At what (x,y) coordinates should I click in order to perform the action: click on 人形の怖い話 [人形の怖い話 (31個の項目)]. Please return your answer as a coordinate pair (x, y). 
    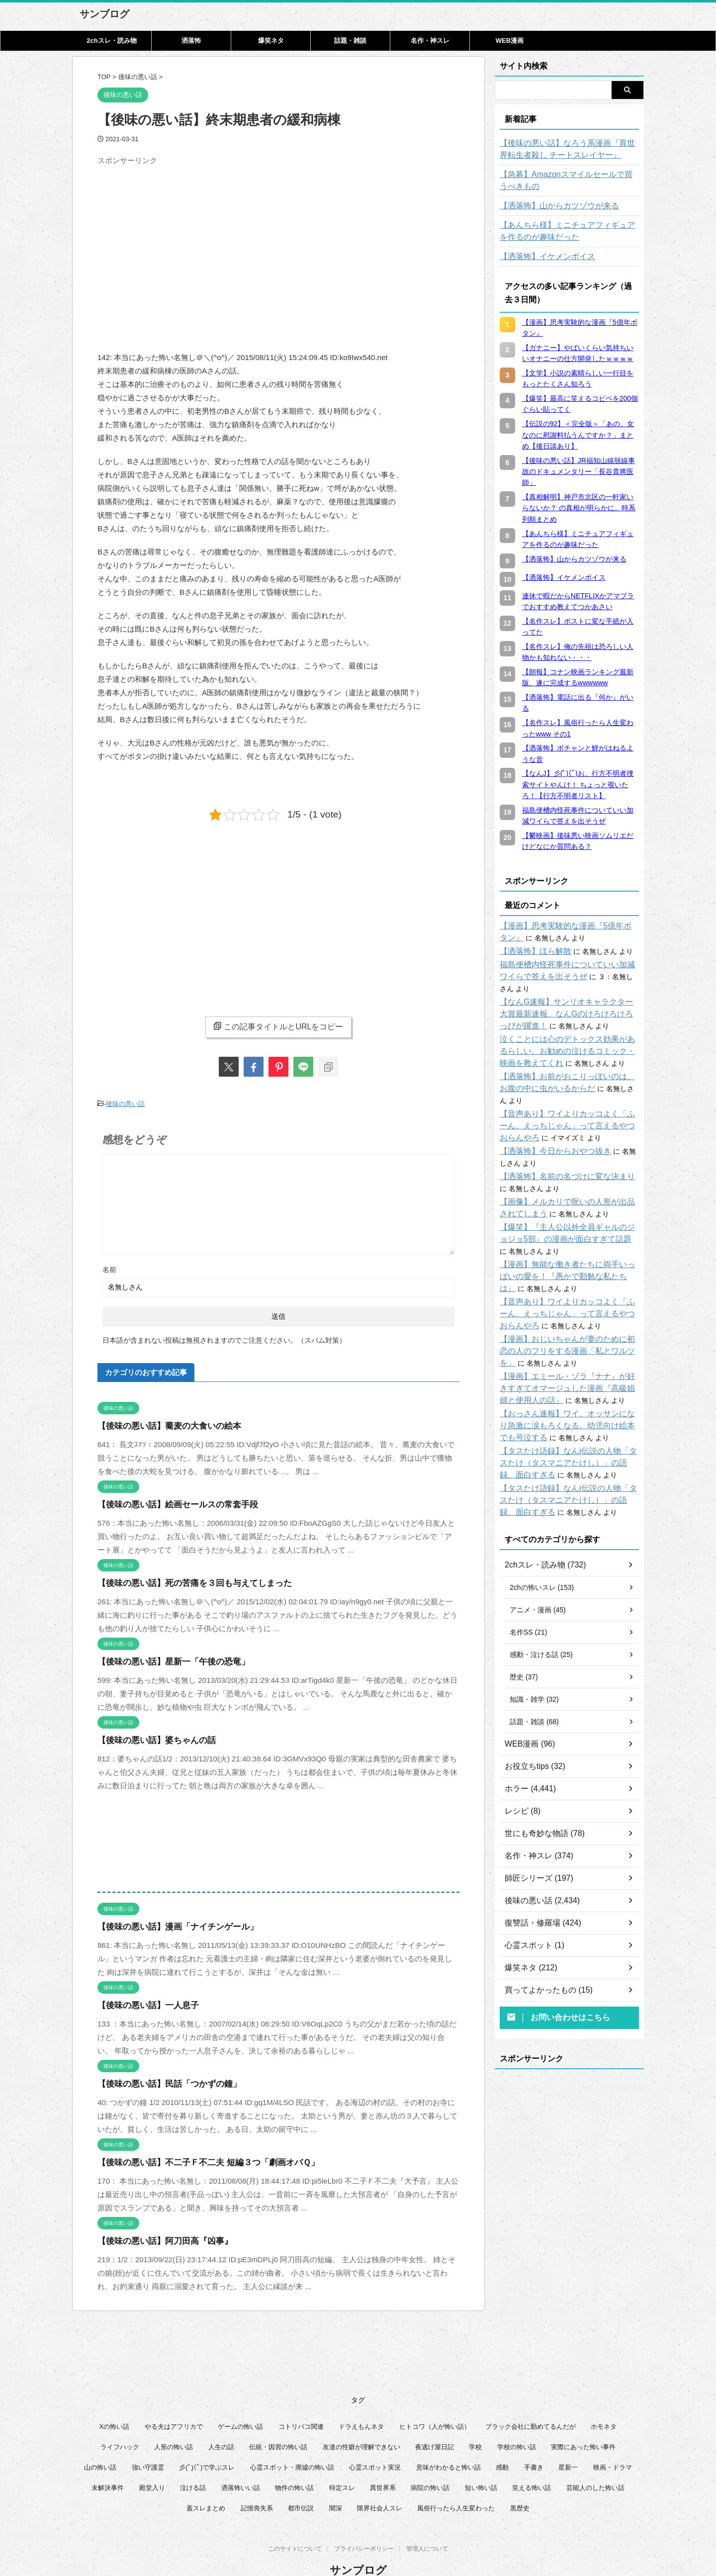
    Looking at the image, I should click on (173, 2423).